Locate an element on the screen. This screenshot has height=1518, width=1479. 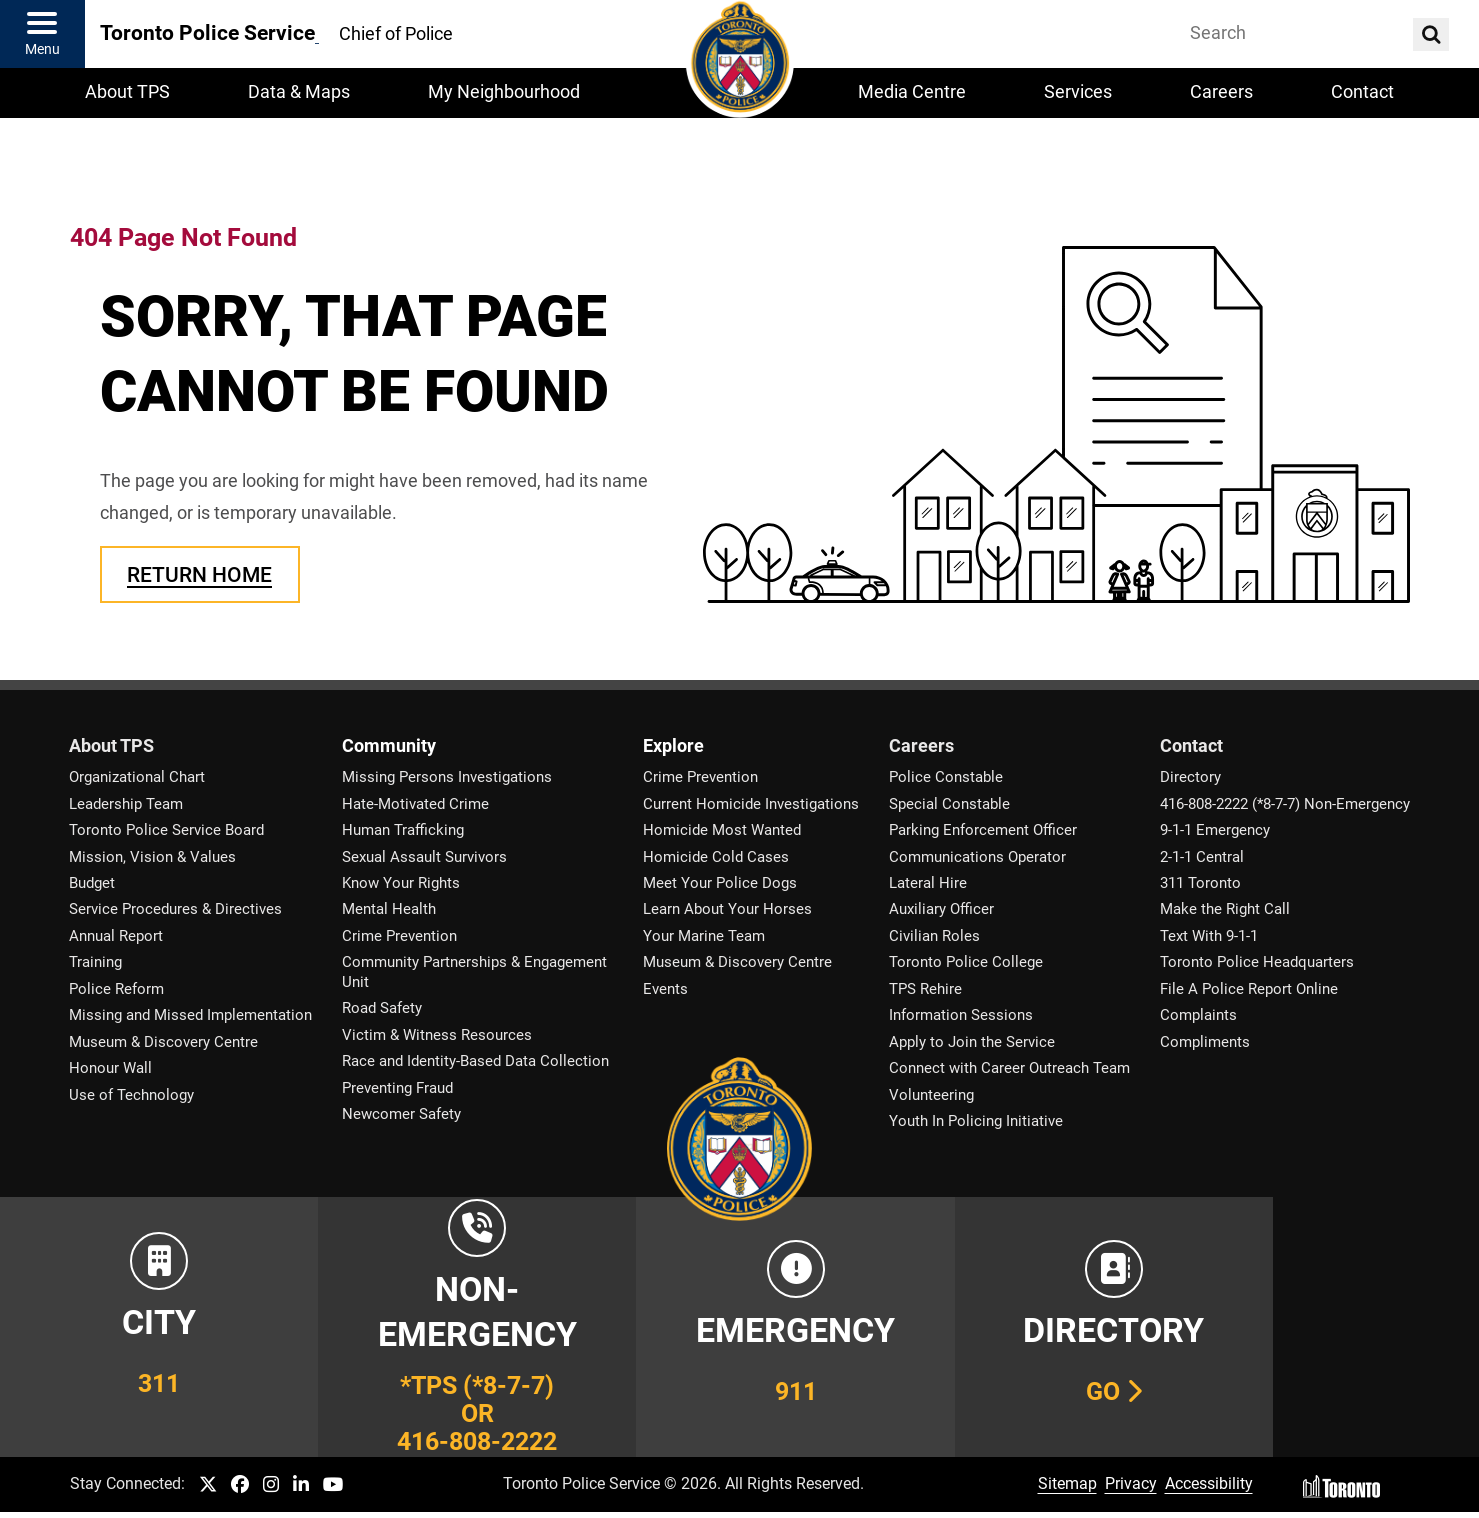
Homicide Cold Cases is located at coordinates (716, 857).